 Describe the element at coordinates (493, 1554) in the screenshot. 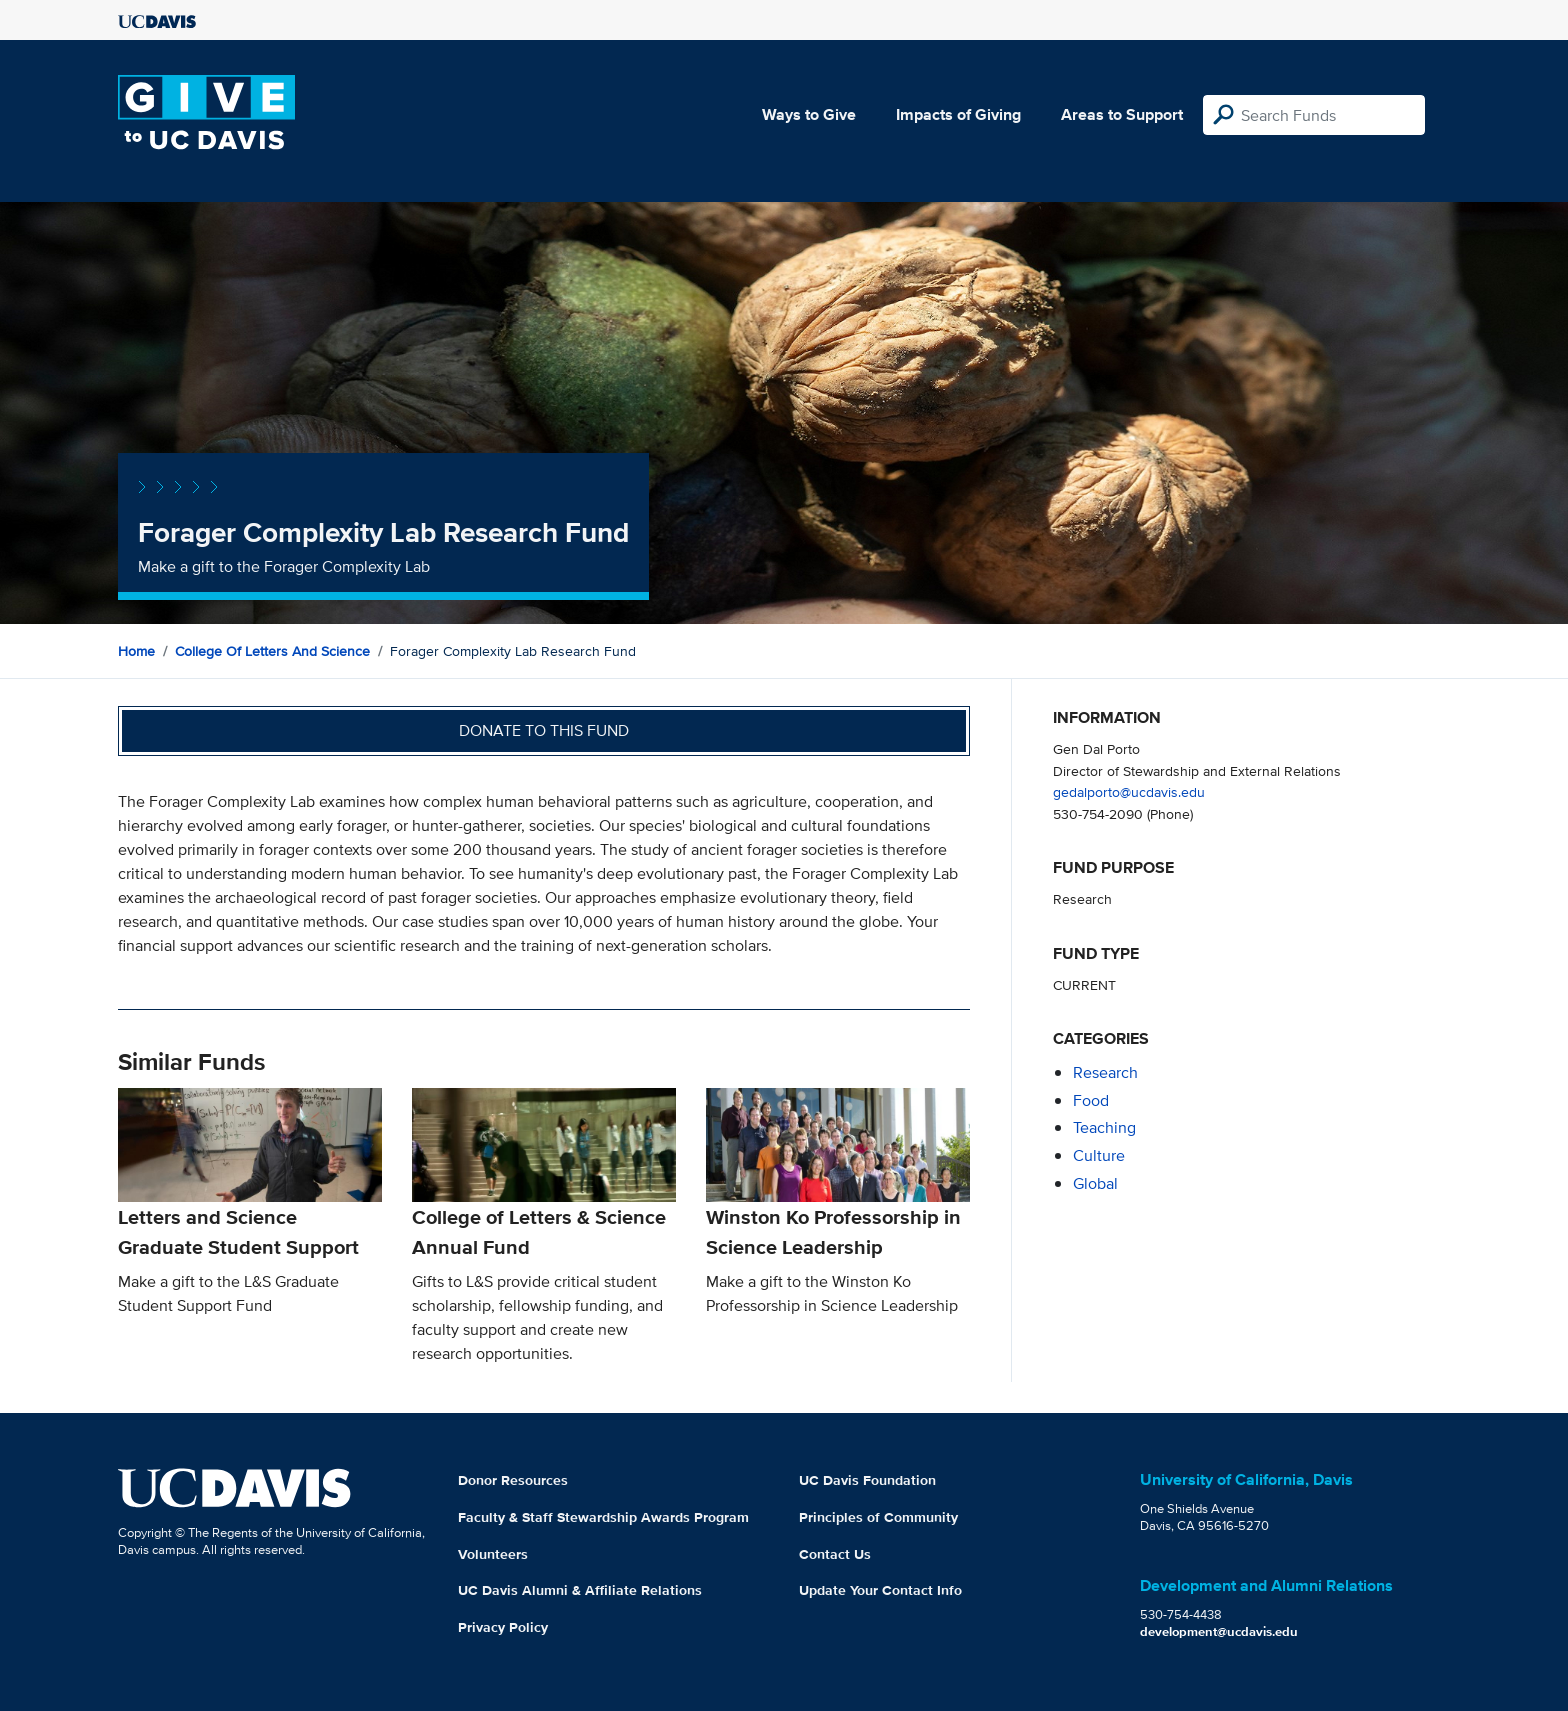

I see `Volunteers` at that location.